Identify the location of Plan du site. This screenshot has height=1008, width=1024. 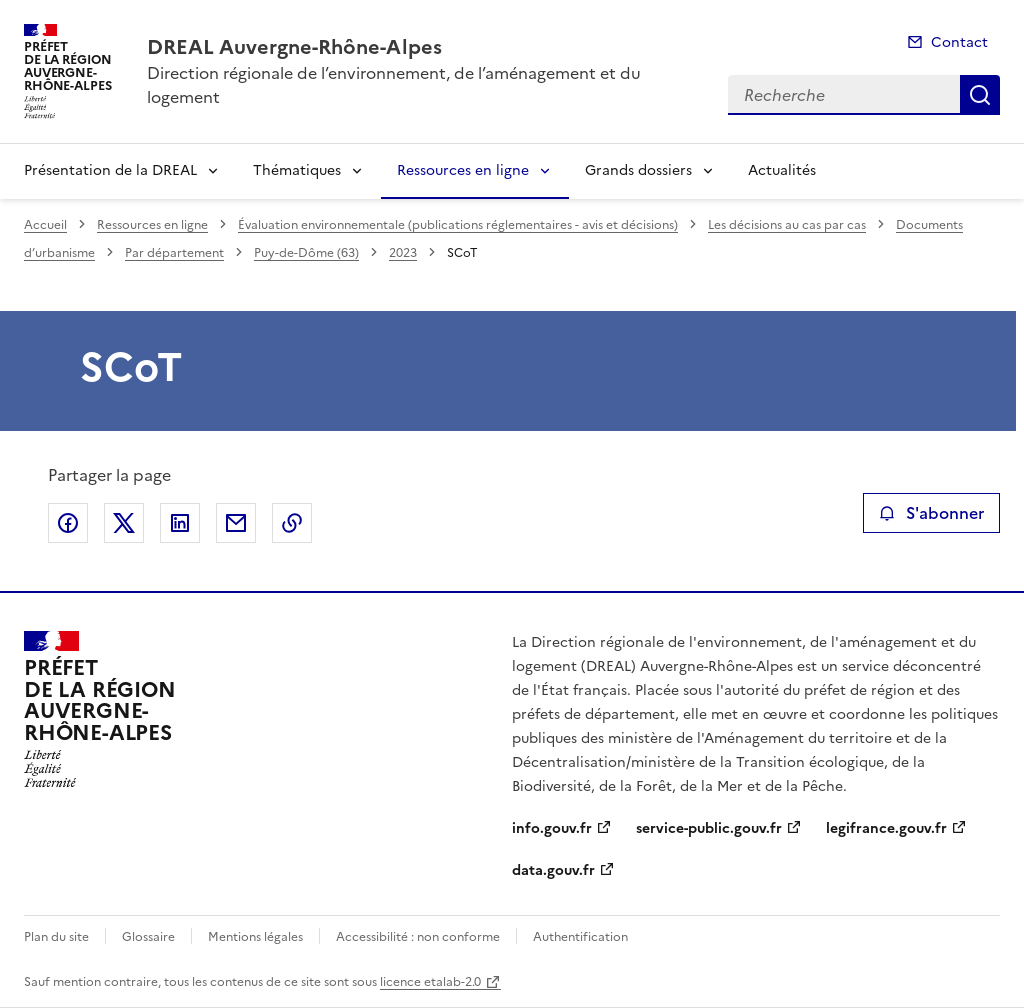
(56, 937).